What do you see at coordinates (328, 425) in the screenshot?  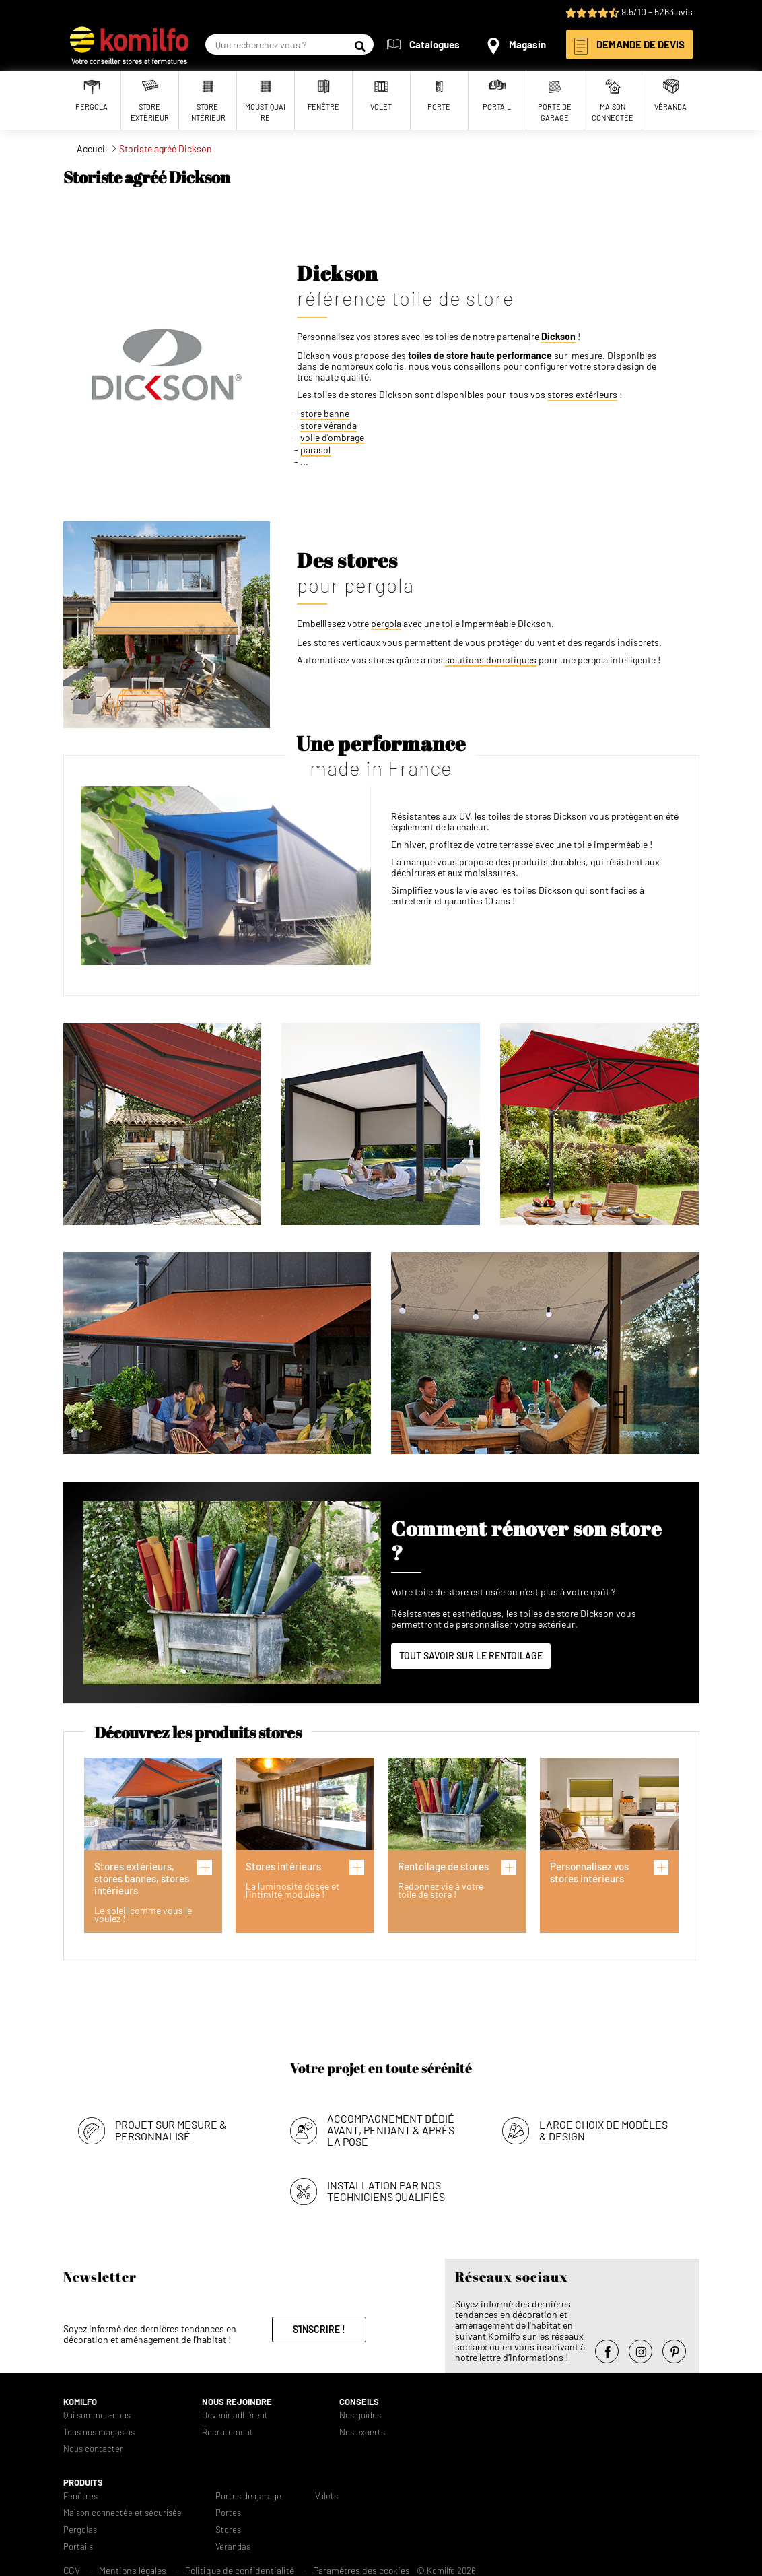 I see `store véranda` at bounding box center [328, 425].